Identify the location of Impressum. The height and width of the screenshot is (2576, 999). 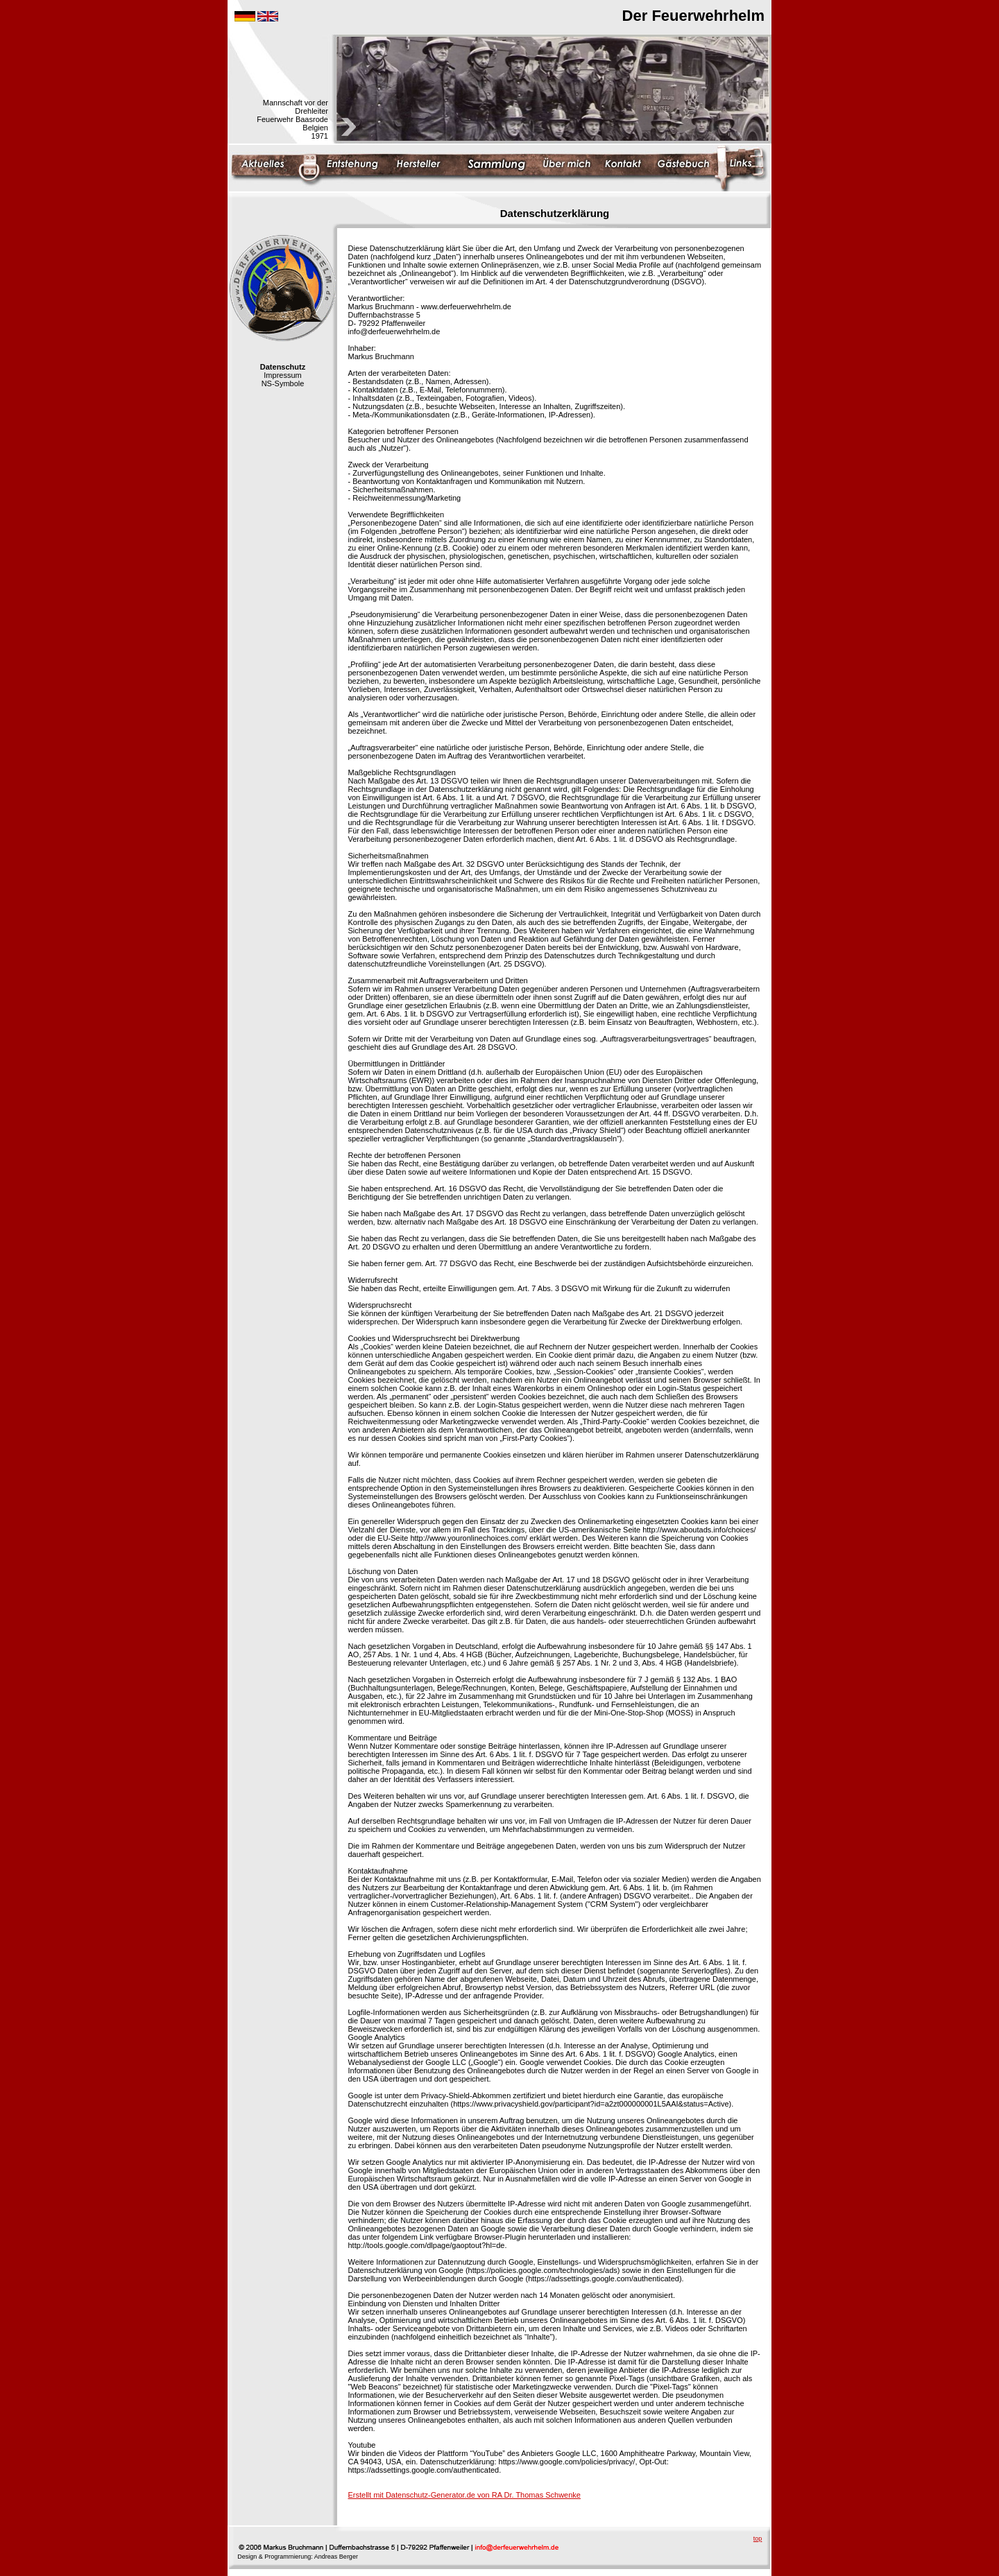
(282, 375).